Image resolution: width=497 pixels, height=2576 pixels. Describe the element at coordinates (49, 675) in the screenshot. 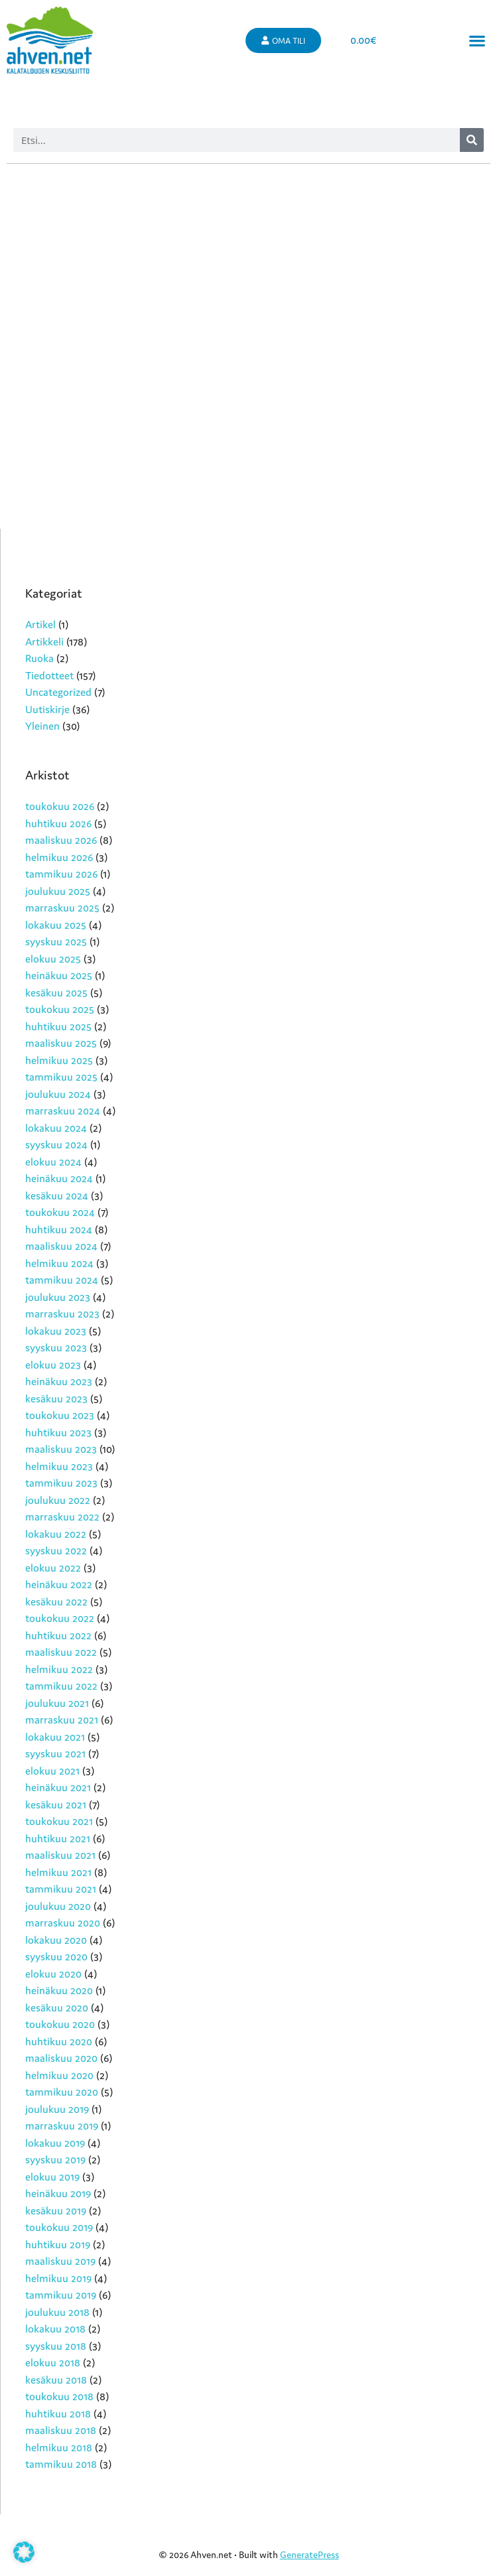

I see `Tiedotteet` at that location.